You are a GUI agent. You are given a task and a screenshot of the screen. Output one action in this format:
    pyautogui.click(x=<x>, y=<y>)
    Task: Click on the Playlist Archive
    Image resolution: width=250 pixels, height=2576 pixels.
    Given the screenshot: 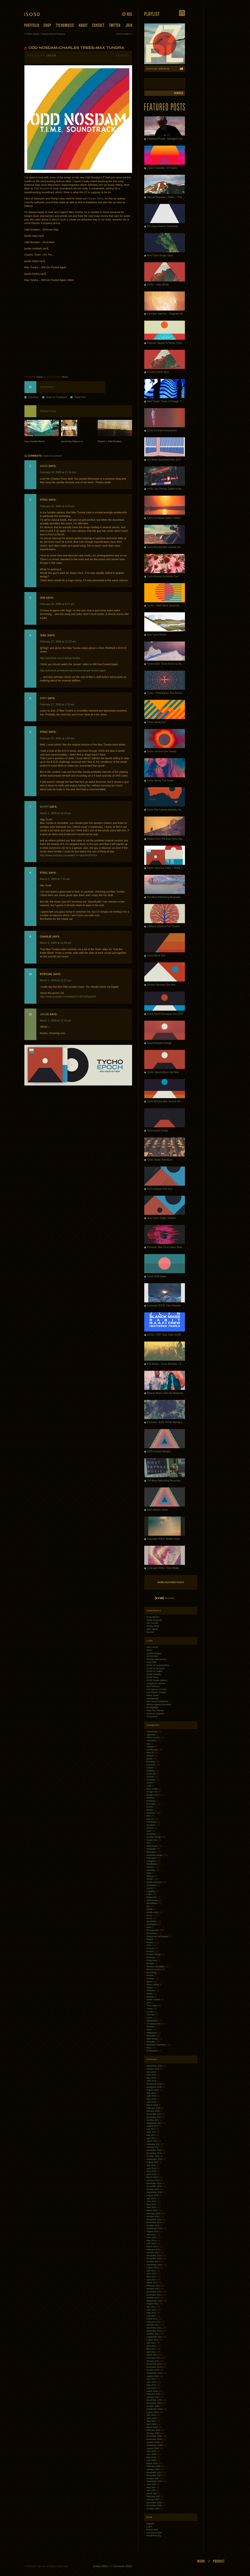 What is the action you would take?
    pyautogui.click(x=164, y=69)
    